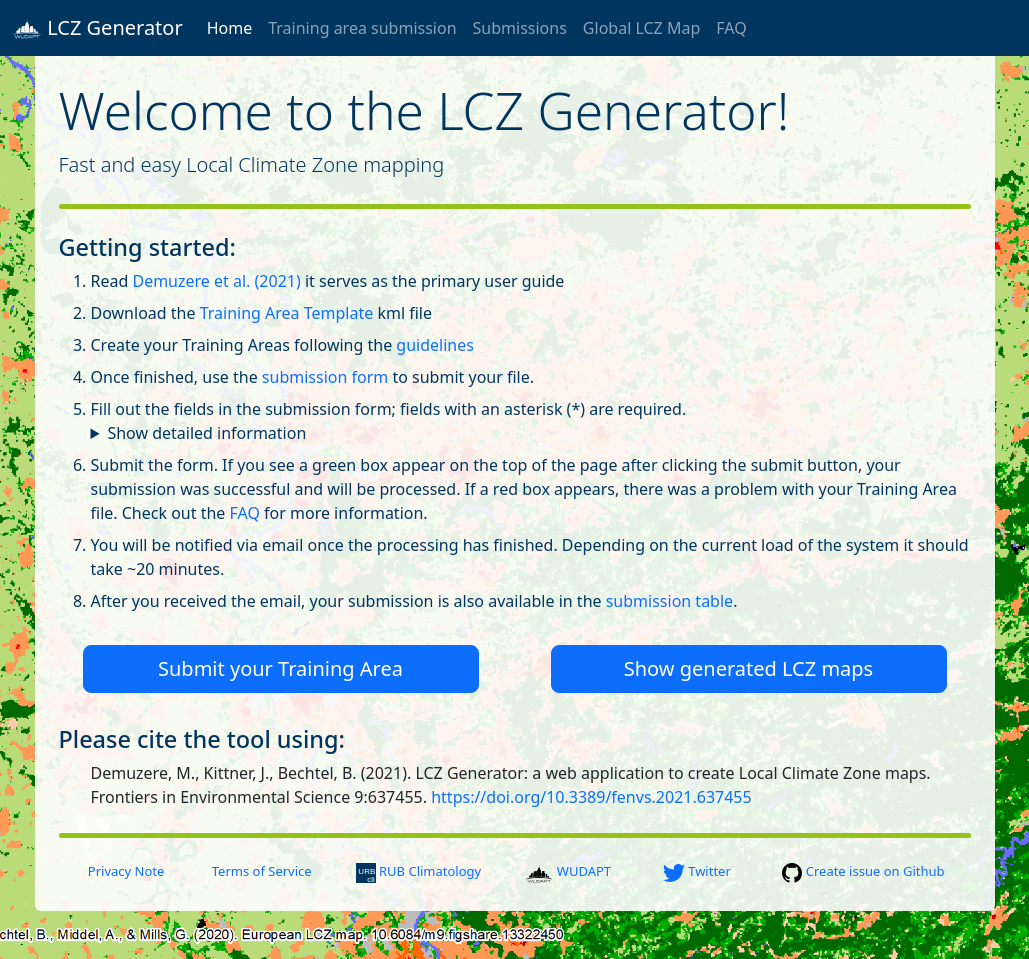  I want to click on submission table, so click(669, 601).